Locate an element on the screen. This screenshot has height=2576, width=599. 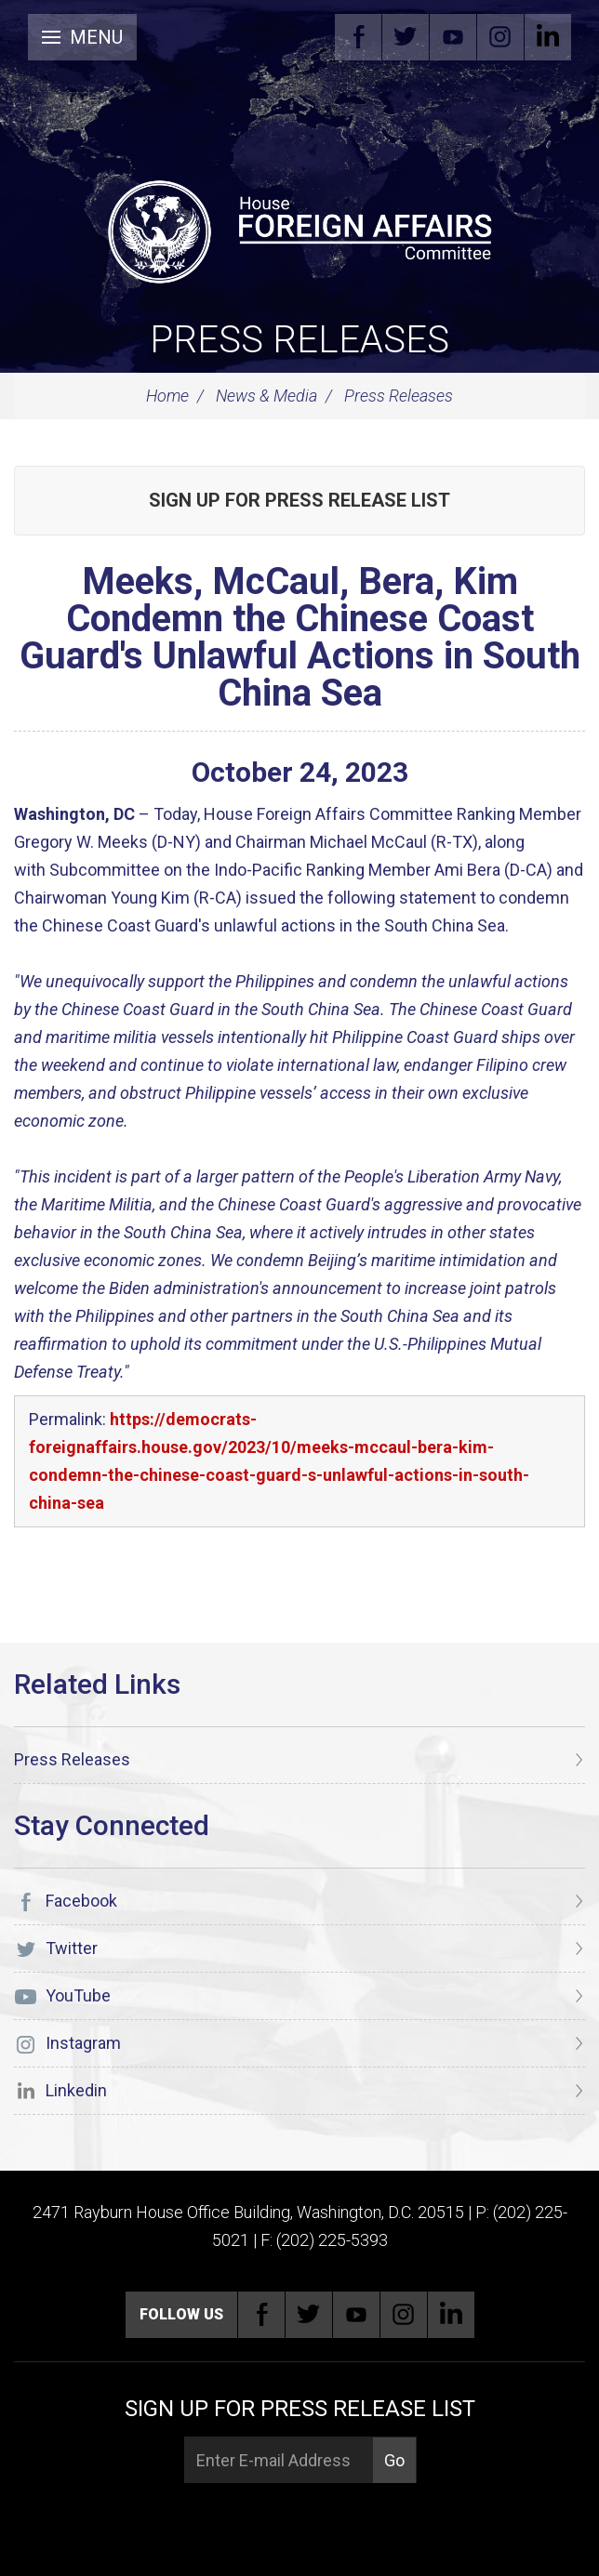
Instagram is located at coordinates (500, 37).